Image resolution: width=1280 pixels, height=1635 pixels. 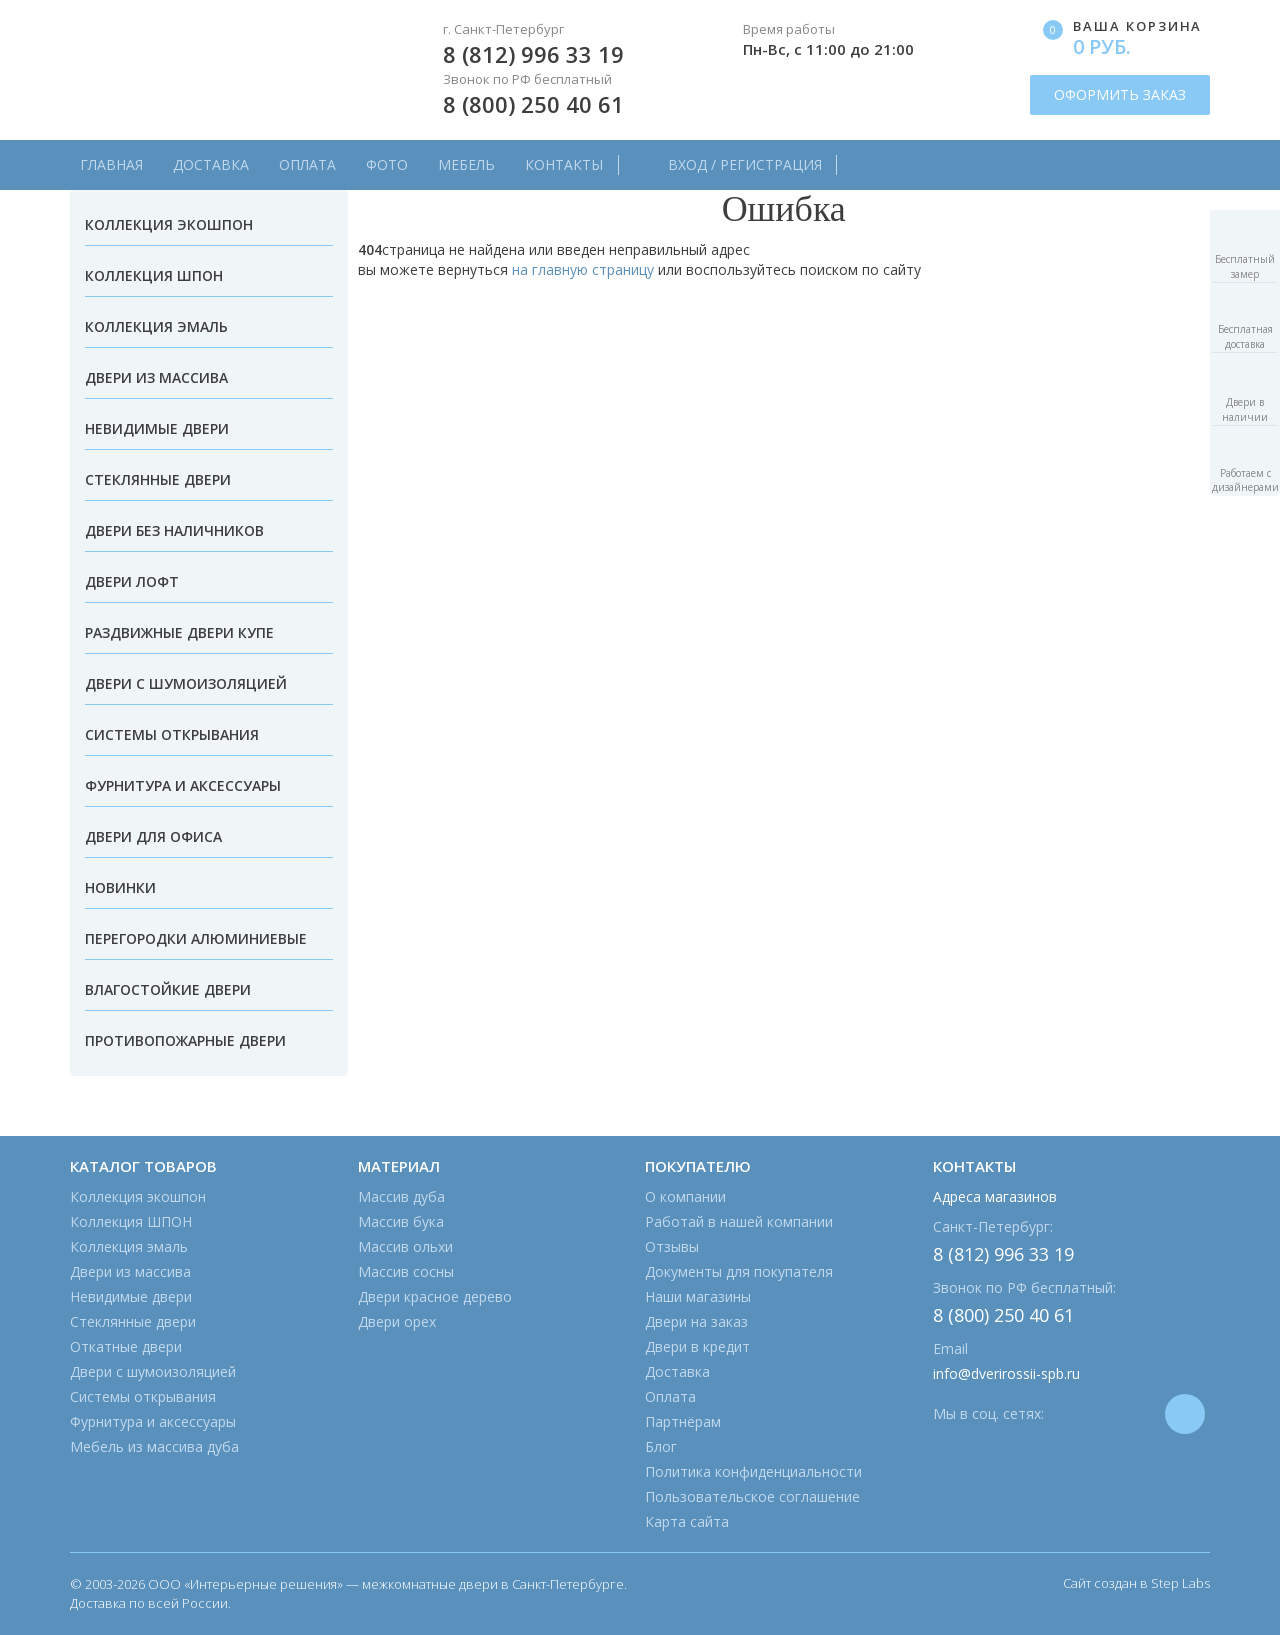 I want to click on Двери без наличников, so click(x=174, y=530).